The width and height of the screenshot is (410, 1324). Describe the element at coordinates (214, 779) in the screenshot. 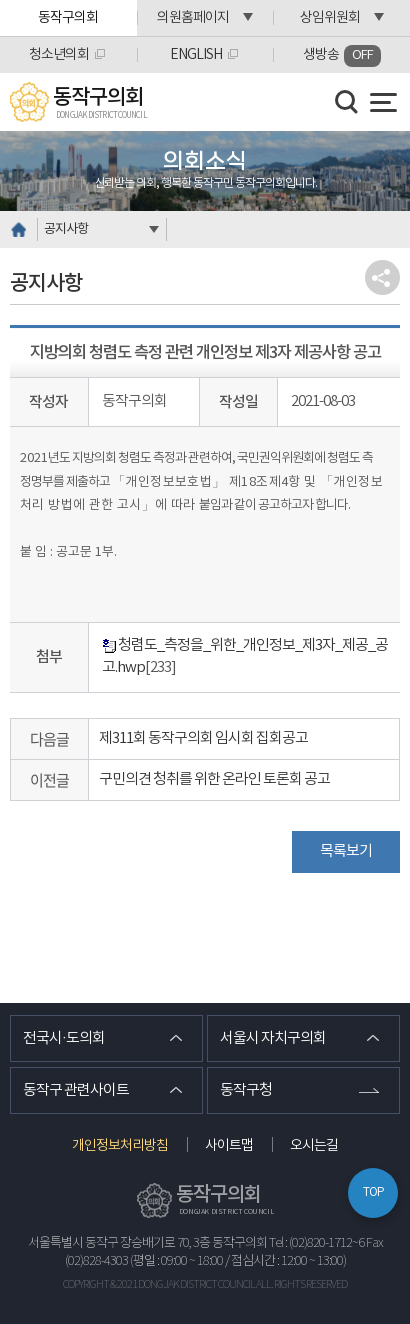

I see `구민의견 청취를 위한 온라인 토론회 공고` at that location.